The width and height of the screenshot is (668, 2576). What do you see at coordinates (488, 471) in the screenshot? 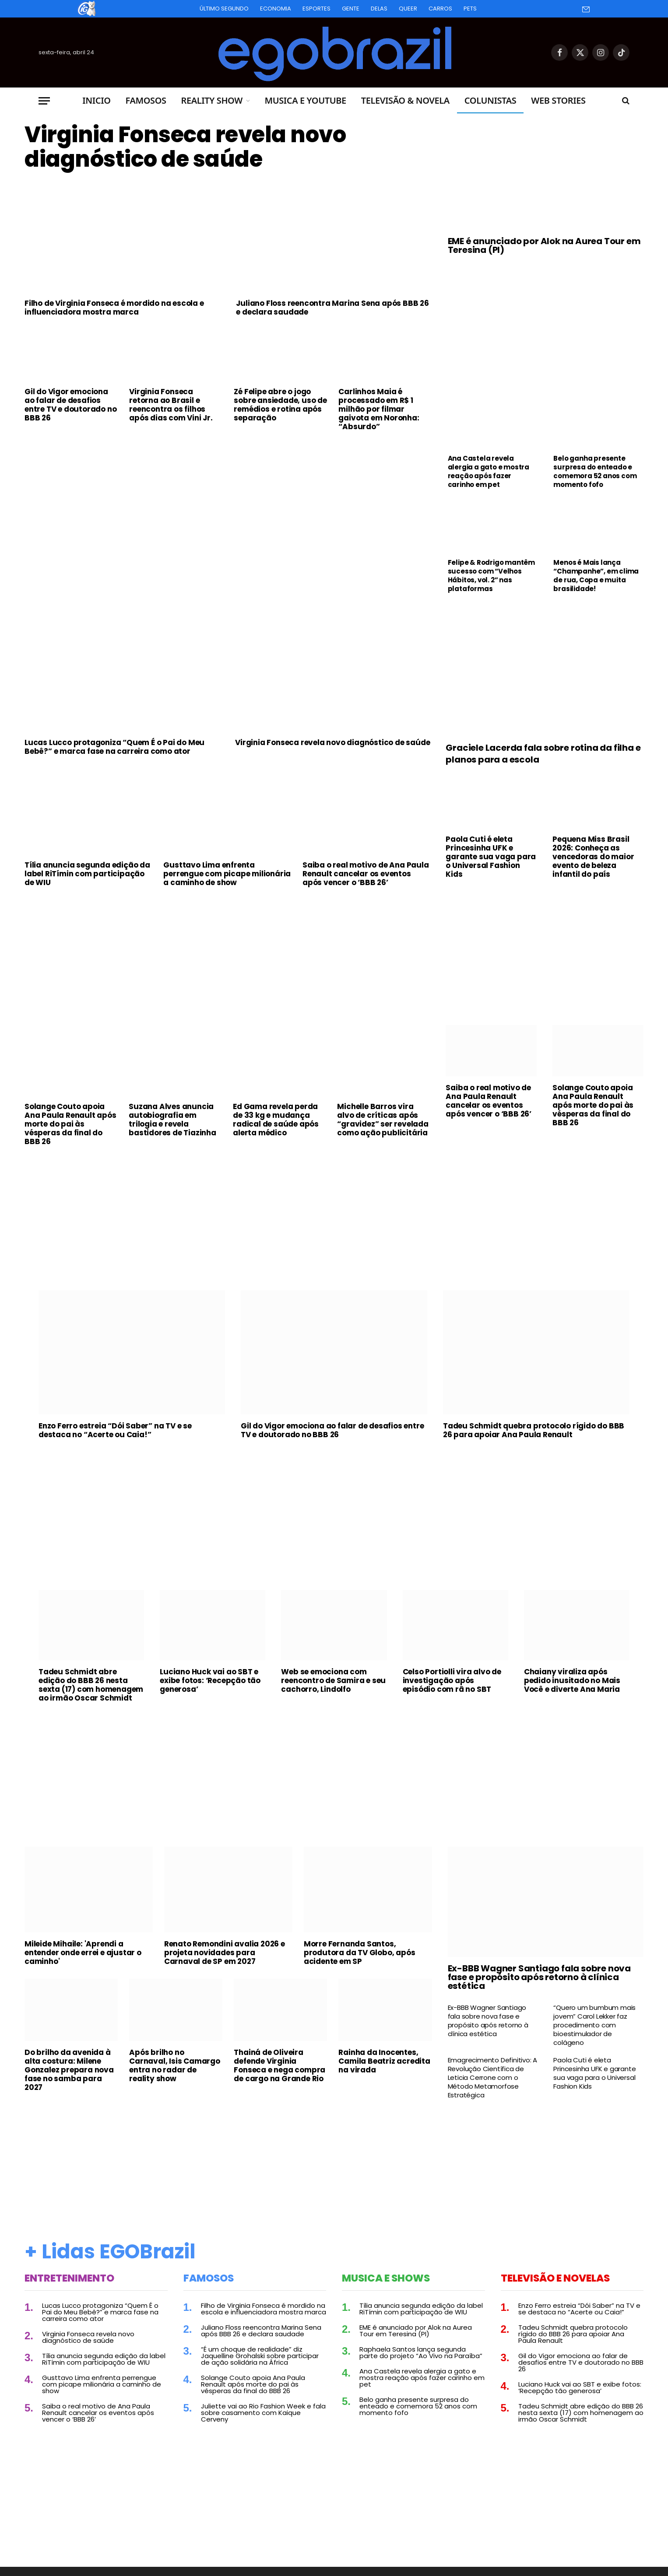
I see `Ana Castela revela alergia a gato e mostra reação após fazer carinho em pet` at bounding box center [488, 471].